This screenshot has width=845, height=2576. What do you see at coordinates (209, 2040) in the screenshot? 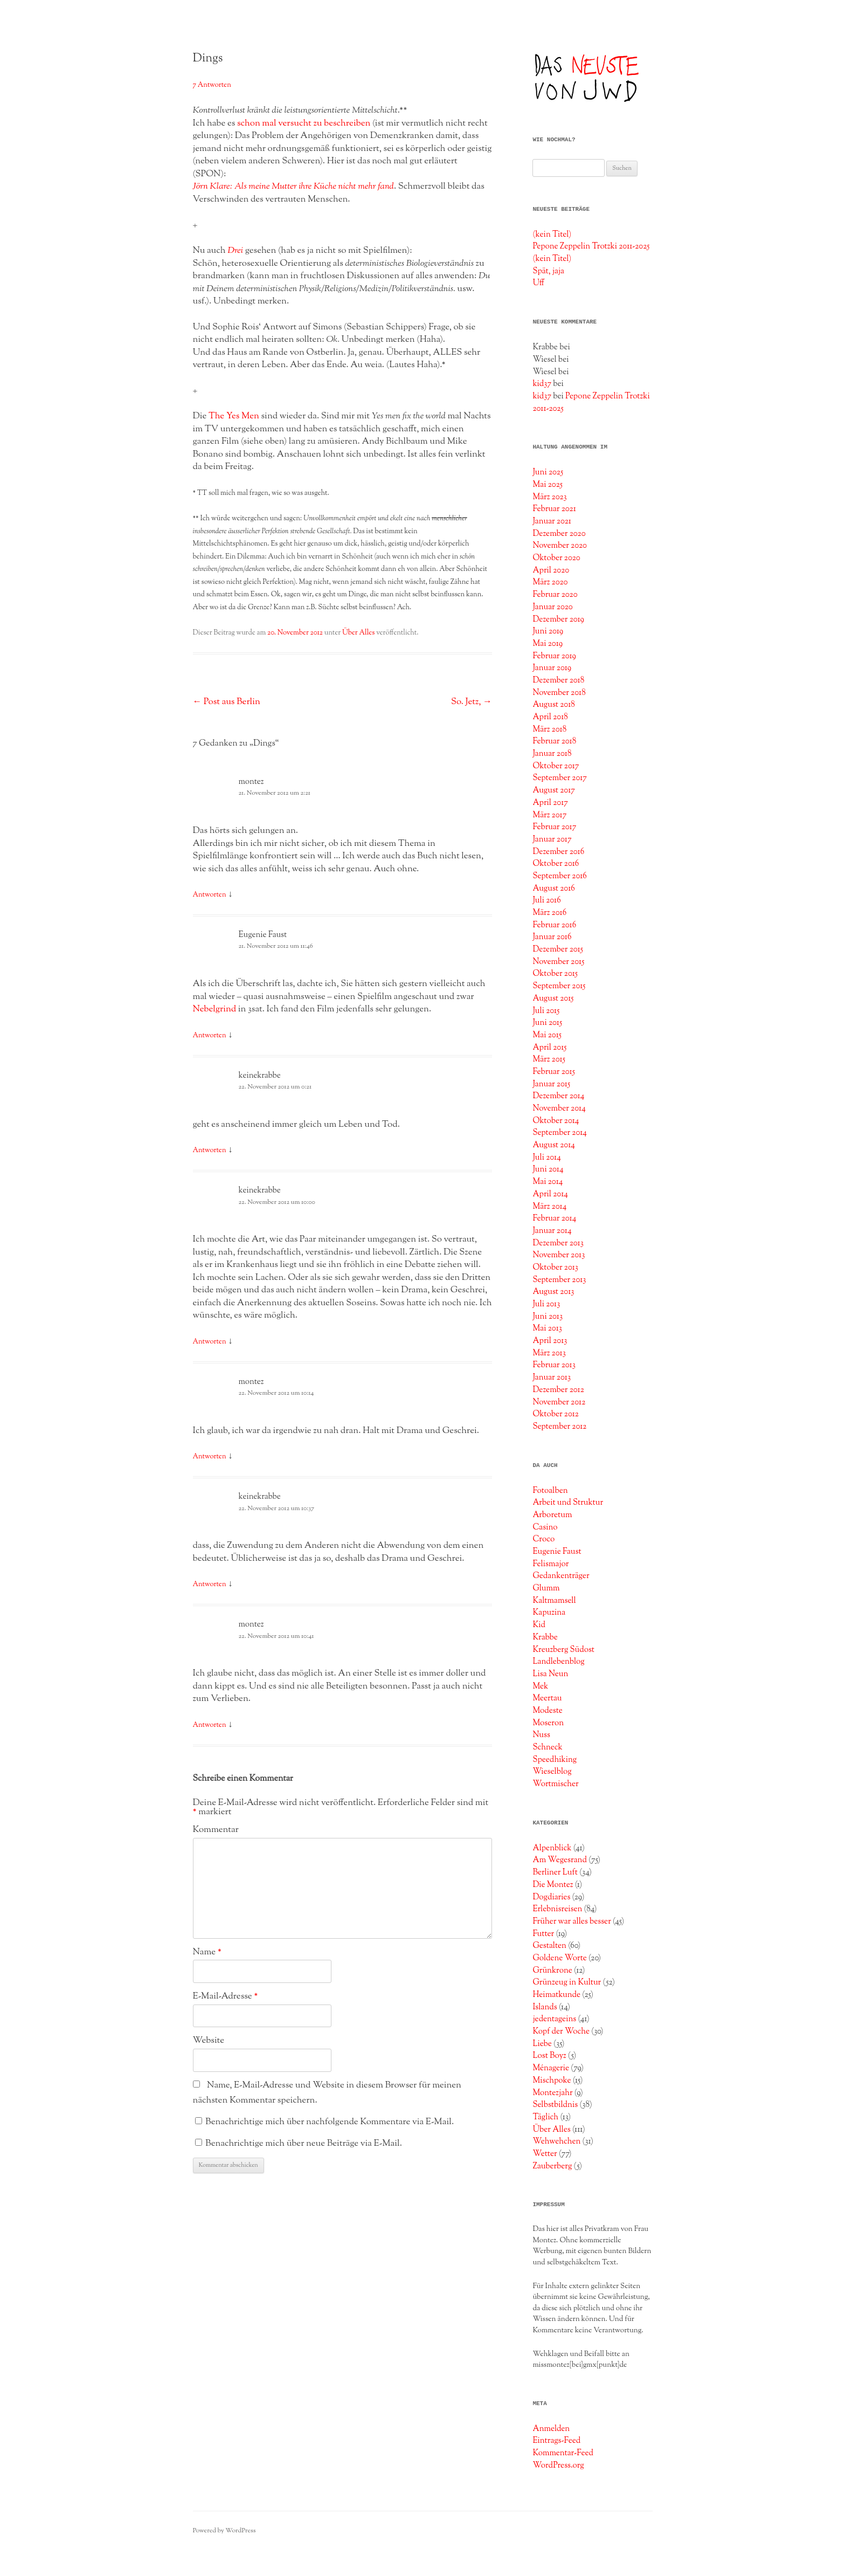
I see `Website` at bounding box center [209, 2040].